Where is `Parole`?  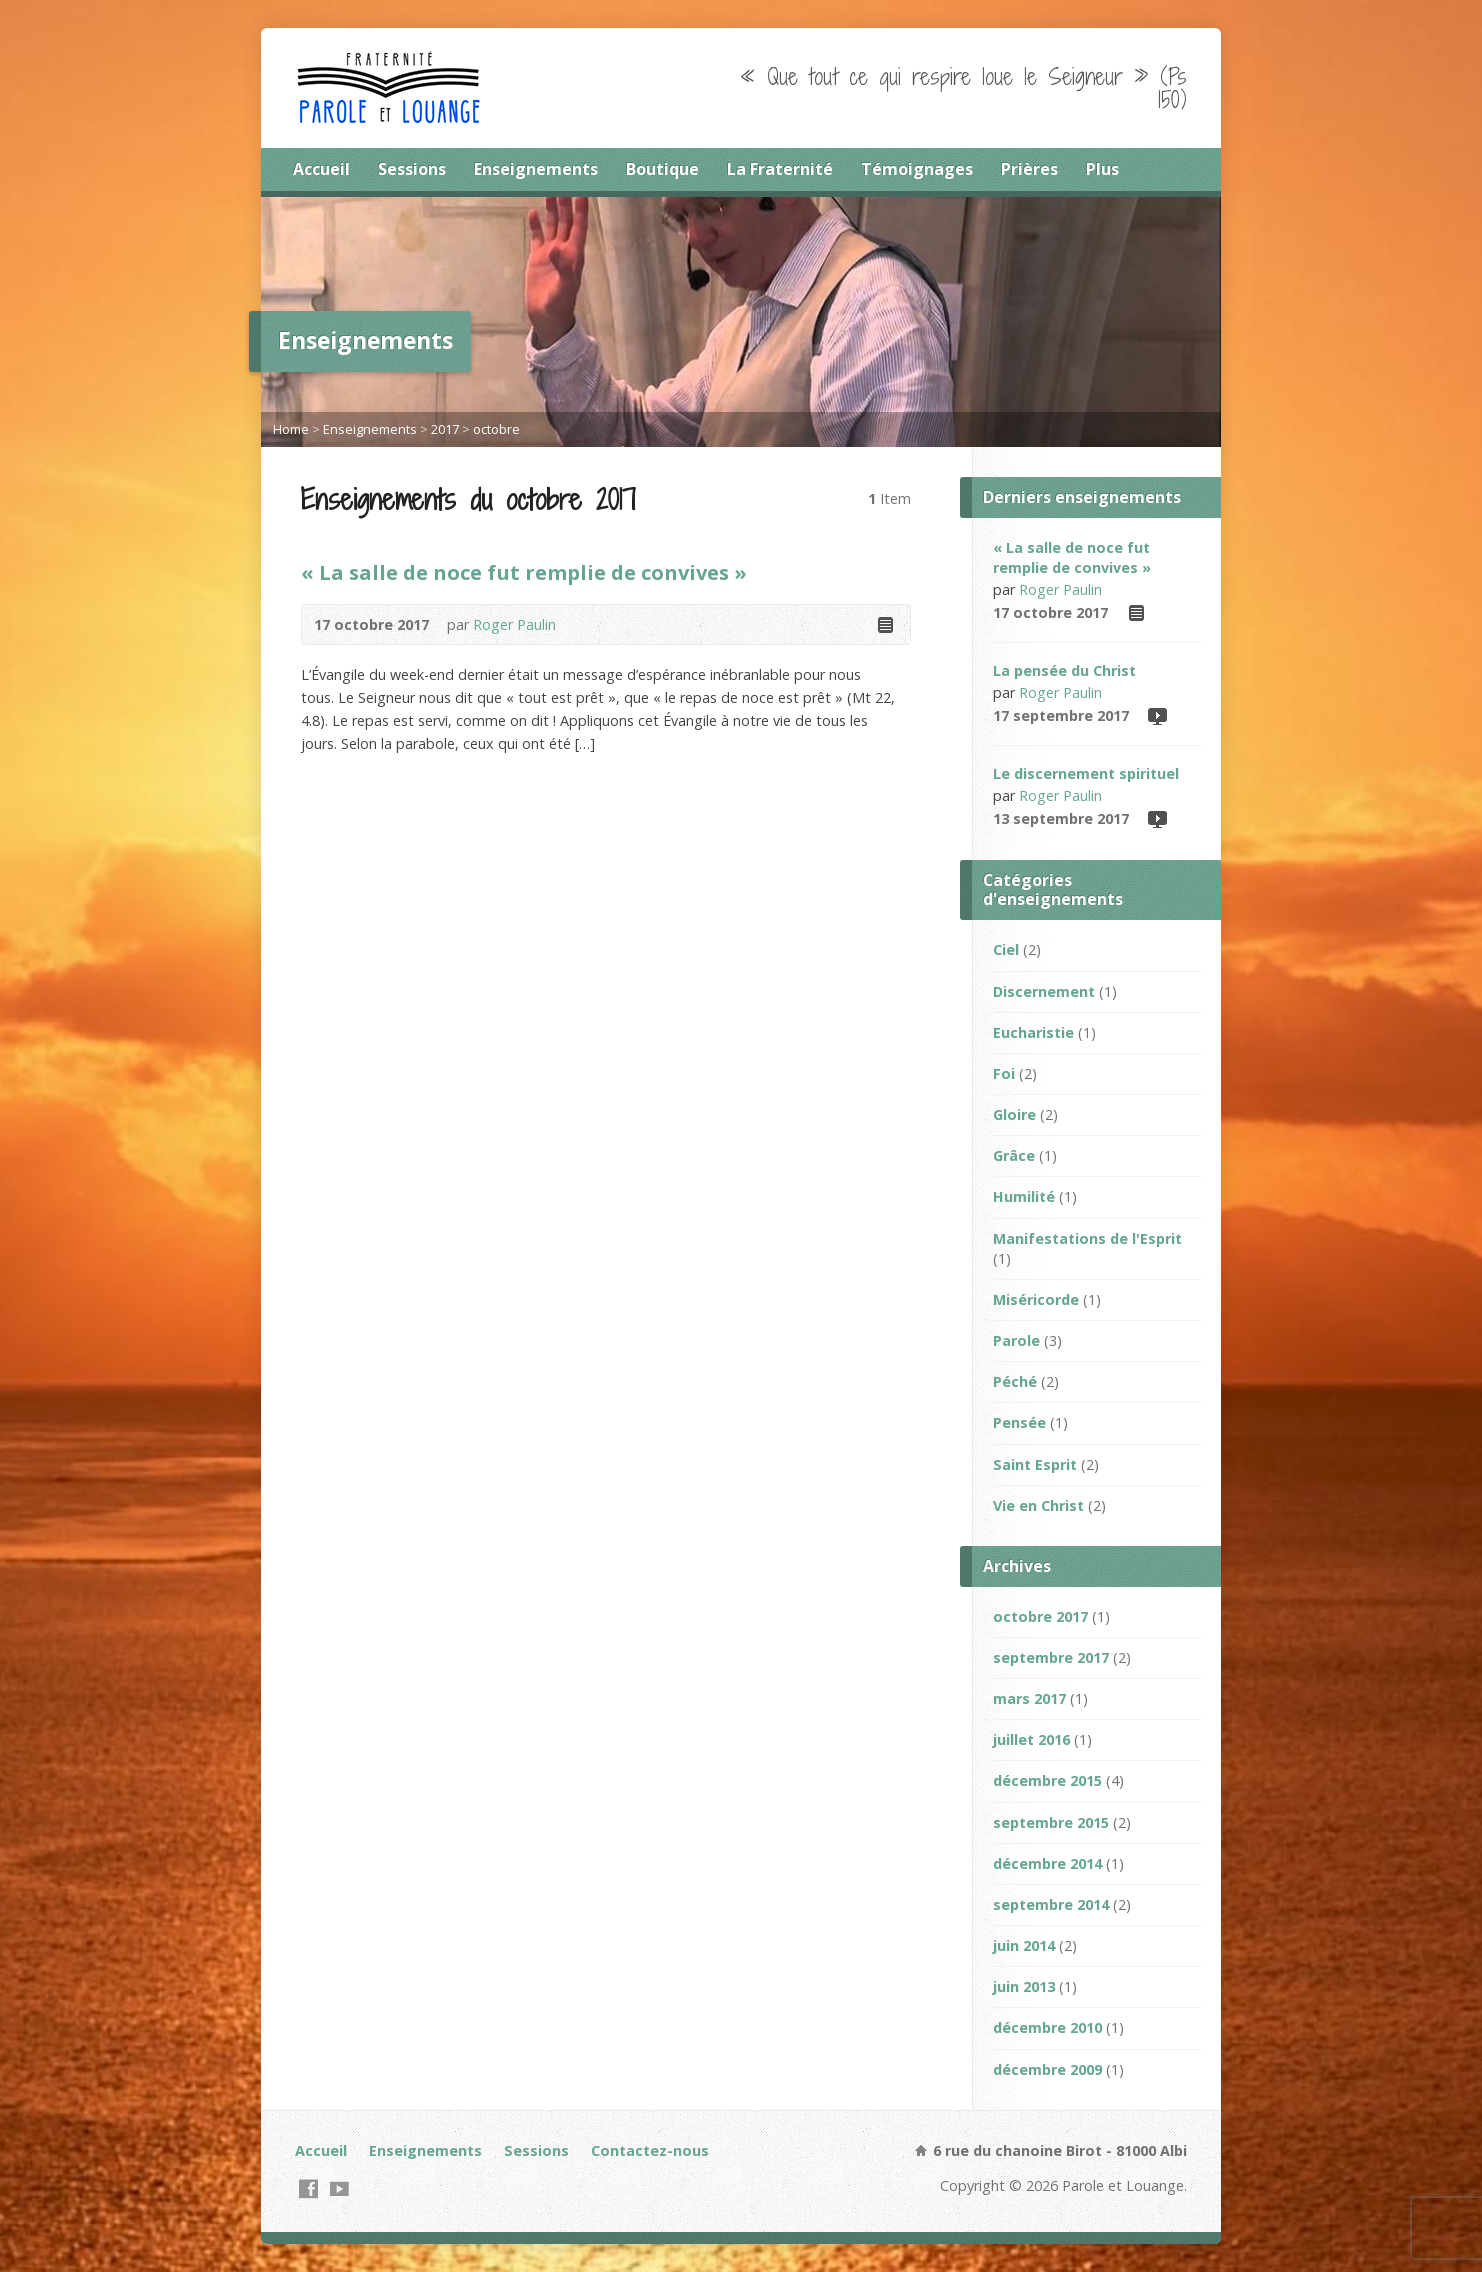
Parole is located at coordinates (1016, 1340).